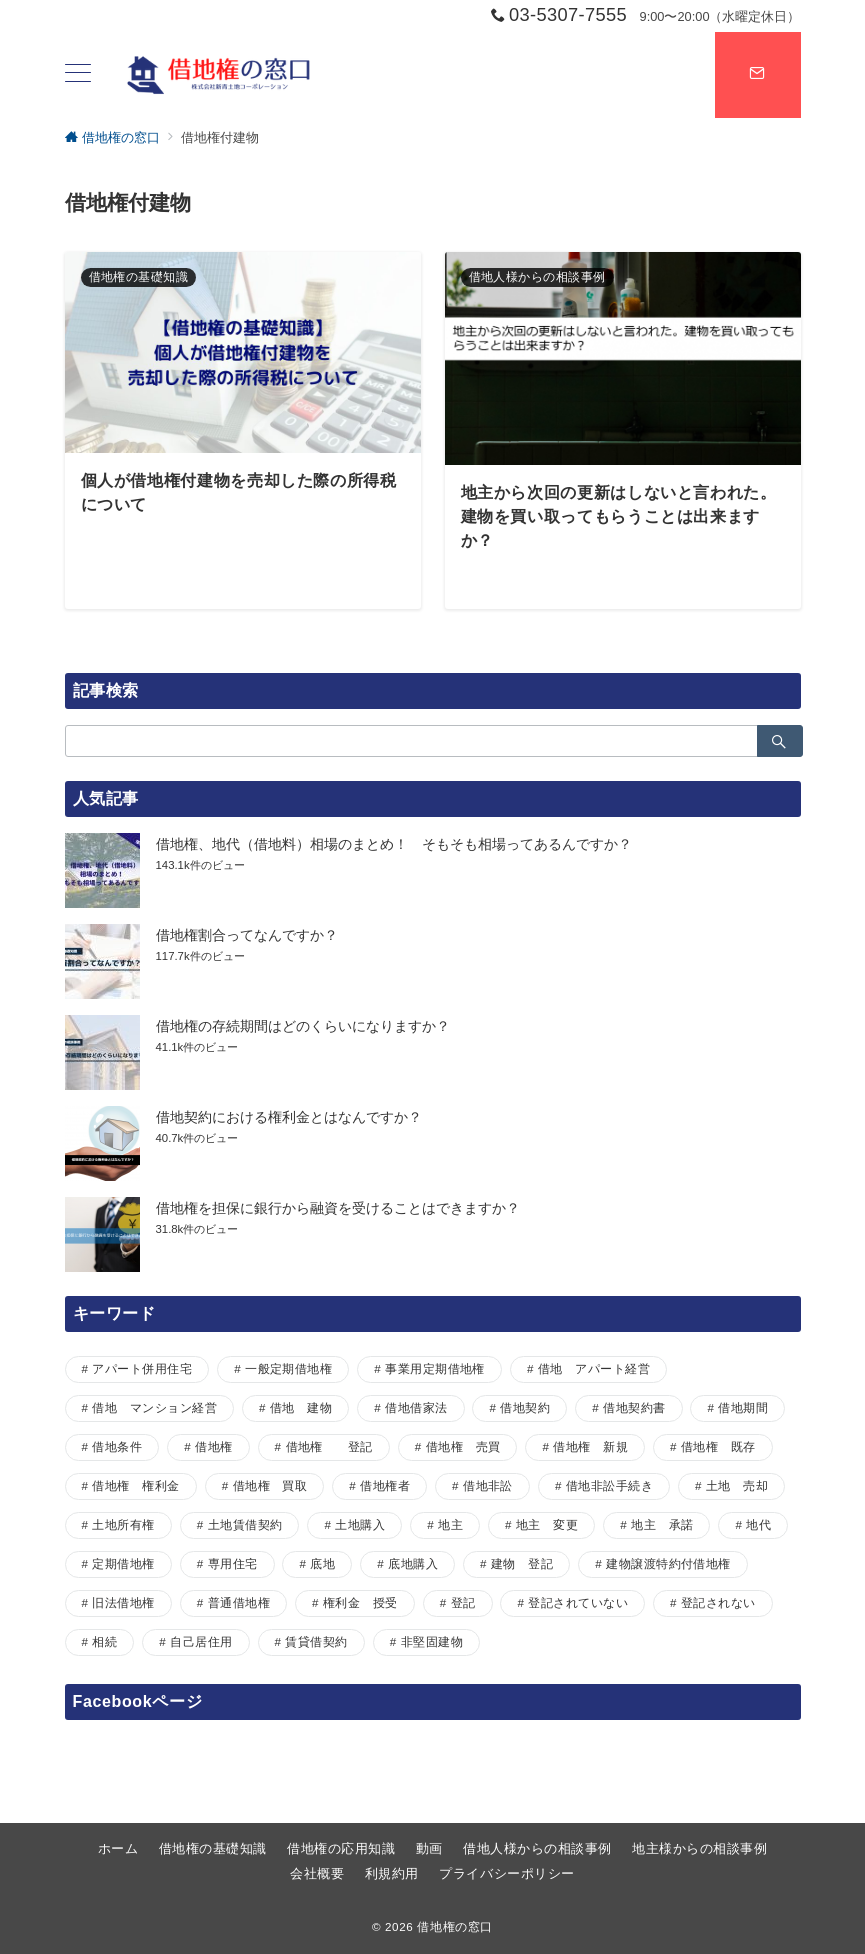  What do you see at coordinates (737, 1485) in the screenshot?
I see `土地 売却 [土地 売却 (1個の項目)]` at bounding box center [737, 1485].